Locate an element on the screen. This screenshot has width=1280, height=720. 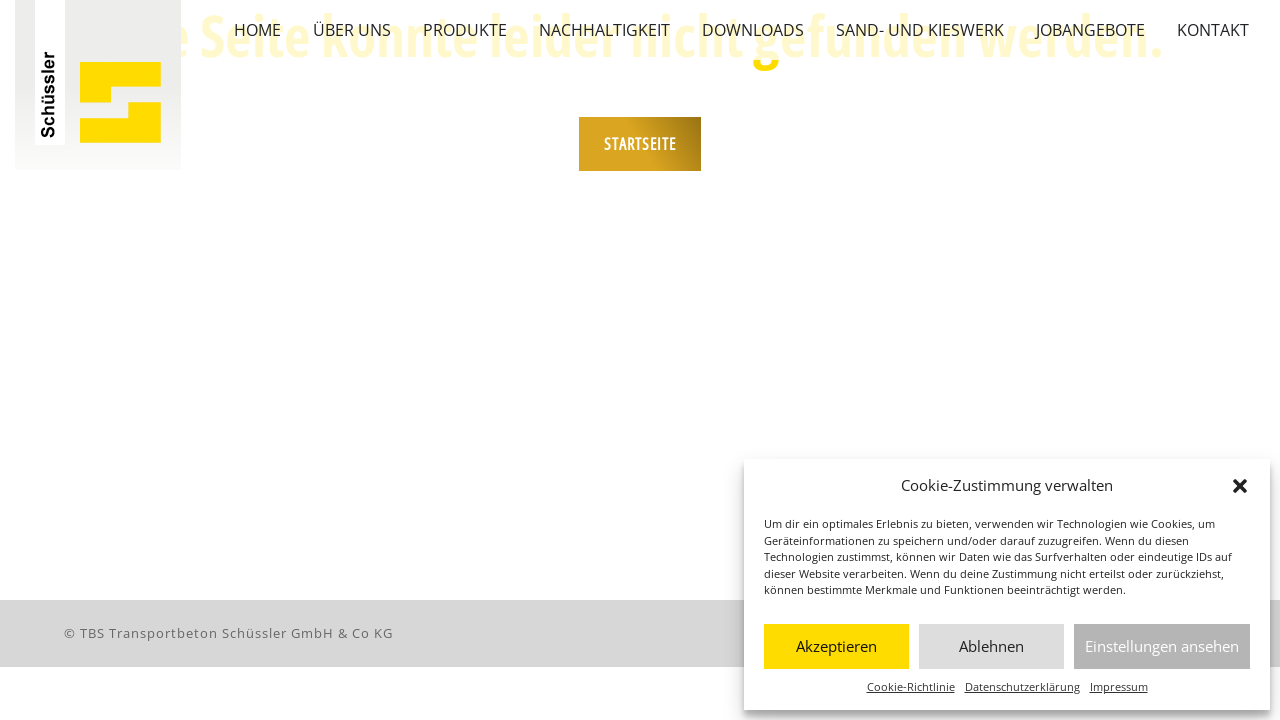
Einstellungen ansehen is located at coordinates (1162, 646).